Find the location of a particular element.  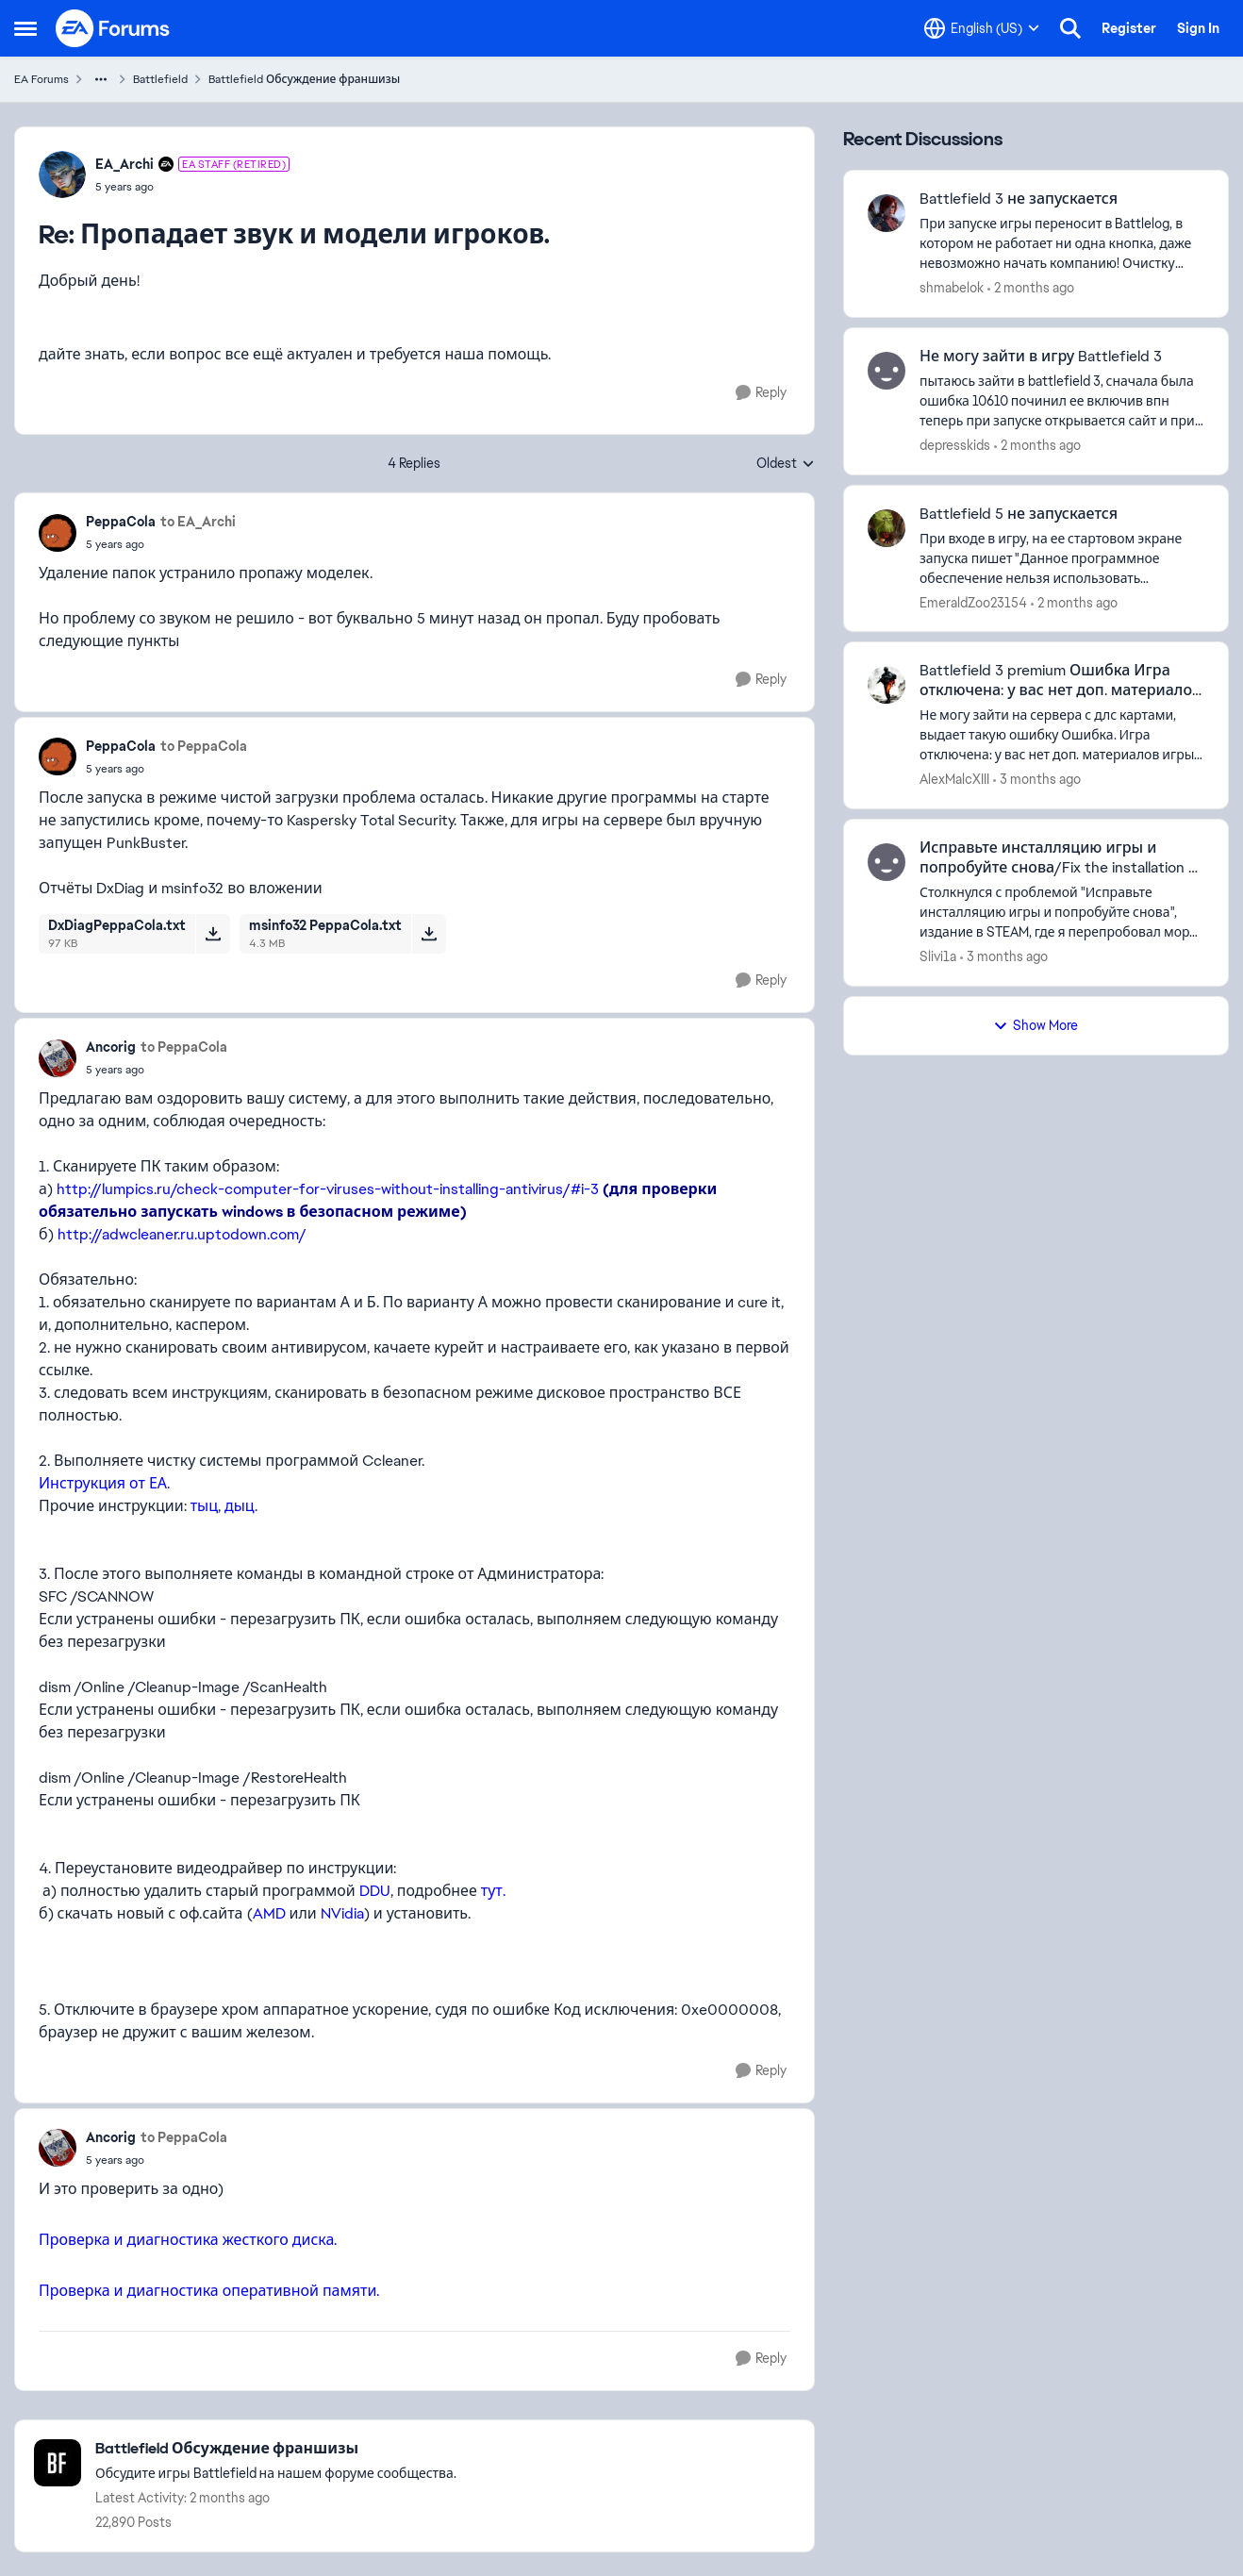

AlexMalcXIII [View Profile: AlexMalcXIII,] is located at coordinates (954, 779).